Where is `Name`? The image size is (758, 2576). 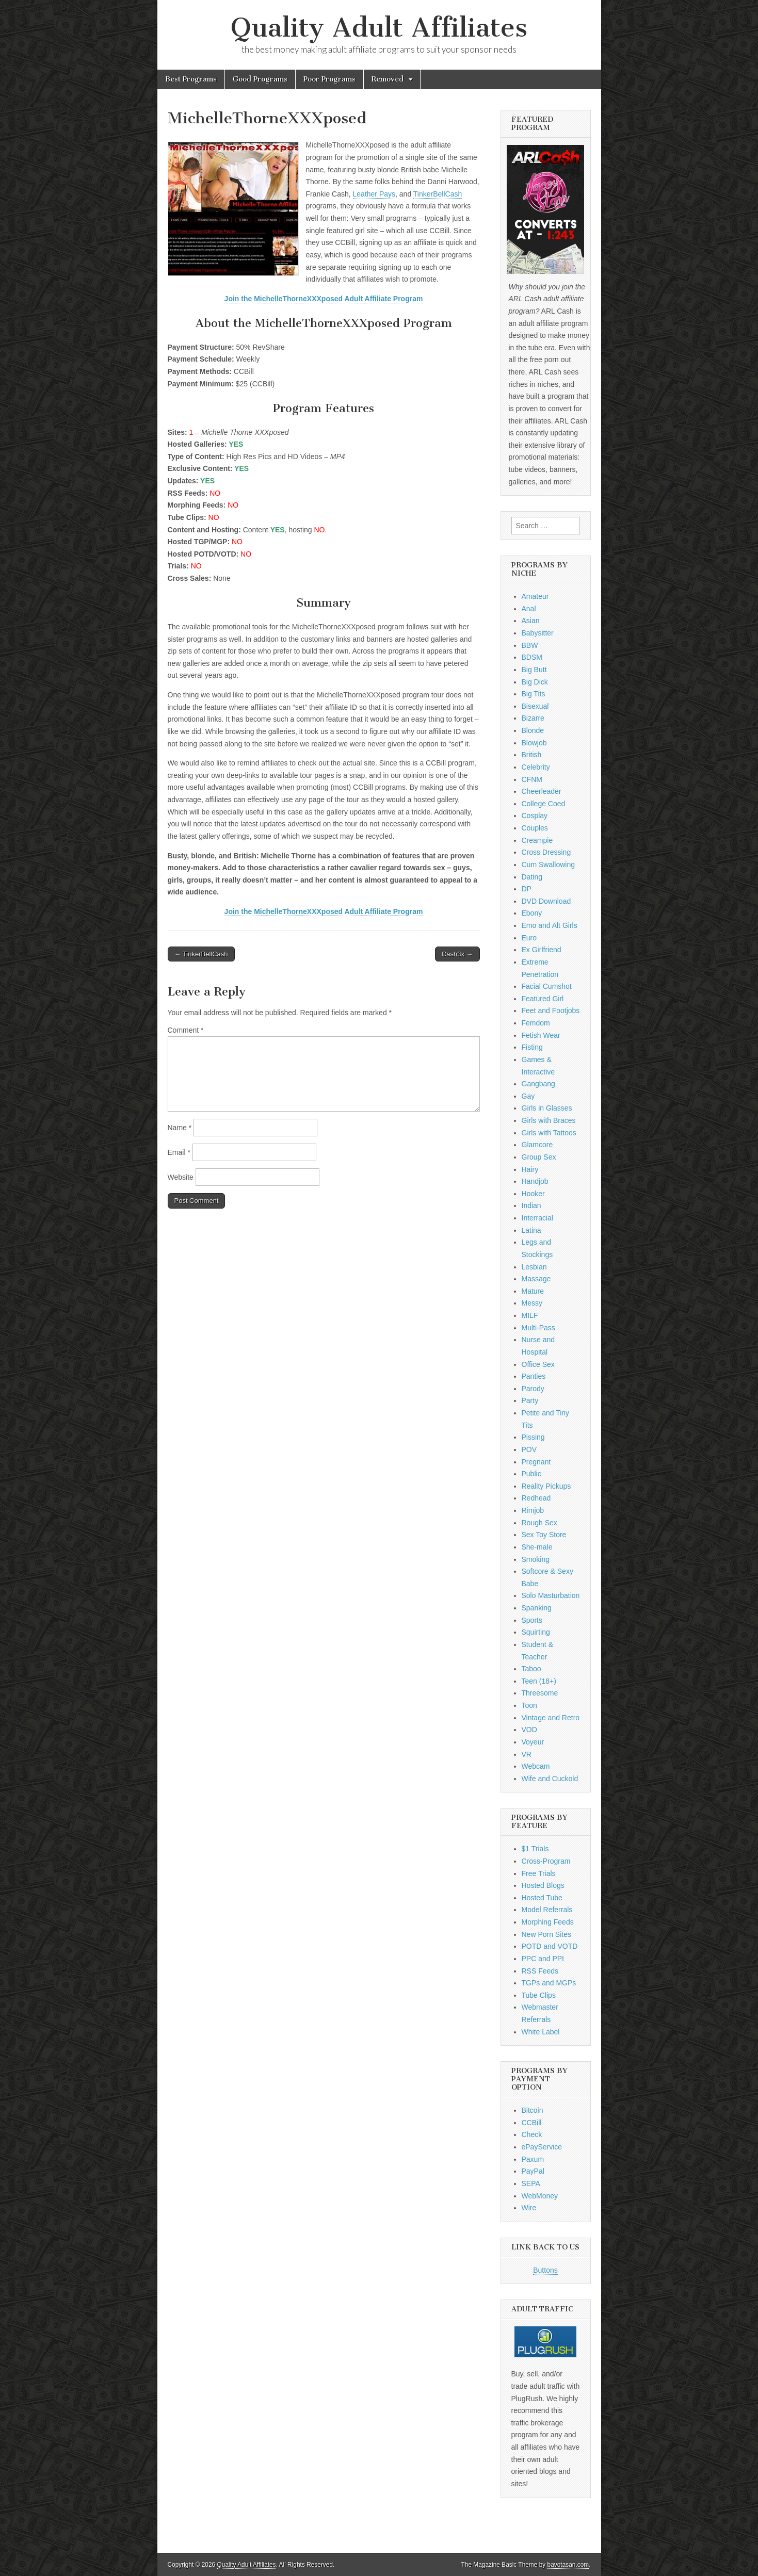
Name is located at coordinates (180, 1127).